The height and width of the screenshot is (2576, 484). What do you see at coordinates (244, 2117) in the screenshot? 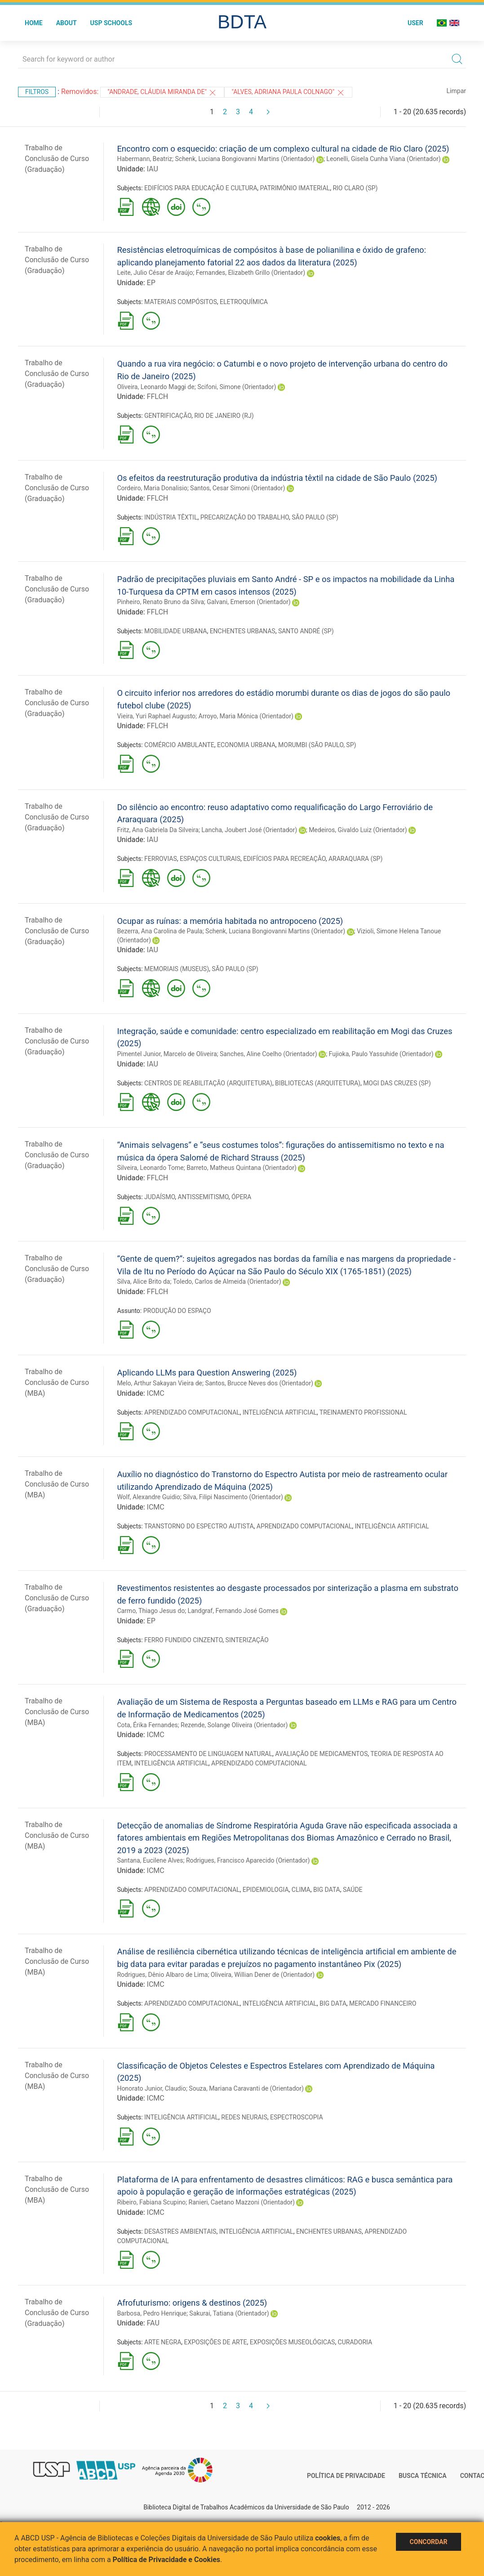
I see `REDES NEURAIS` at bounding box center [244, 2117].